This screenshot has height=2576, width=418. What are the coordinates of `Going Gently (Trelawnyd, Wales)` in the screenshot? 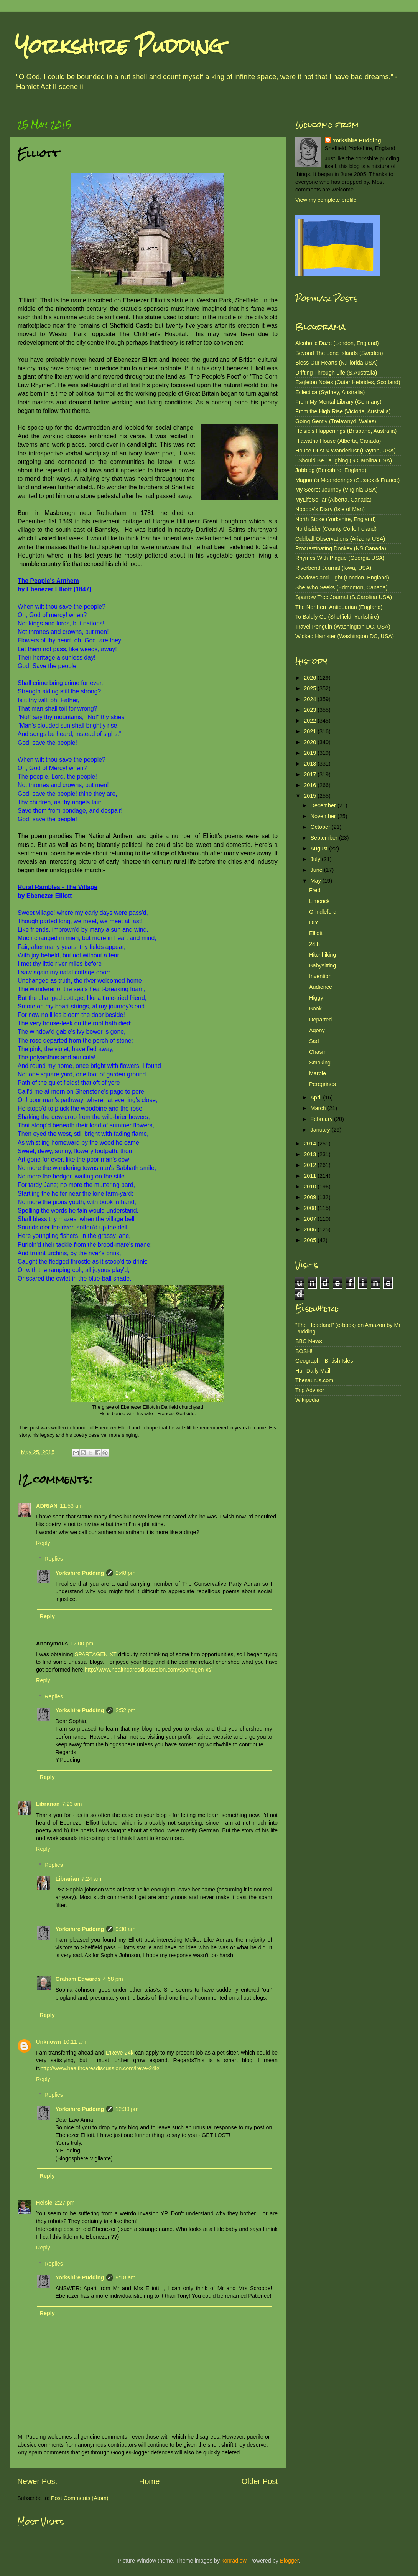 It's located at (335, 421).